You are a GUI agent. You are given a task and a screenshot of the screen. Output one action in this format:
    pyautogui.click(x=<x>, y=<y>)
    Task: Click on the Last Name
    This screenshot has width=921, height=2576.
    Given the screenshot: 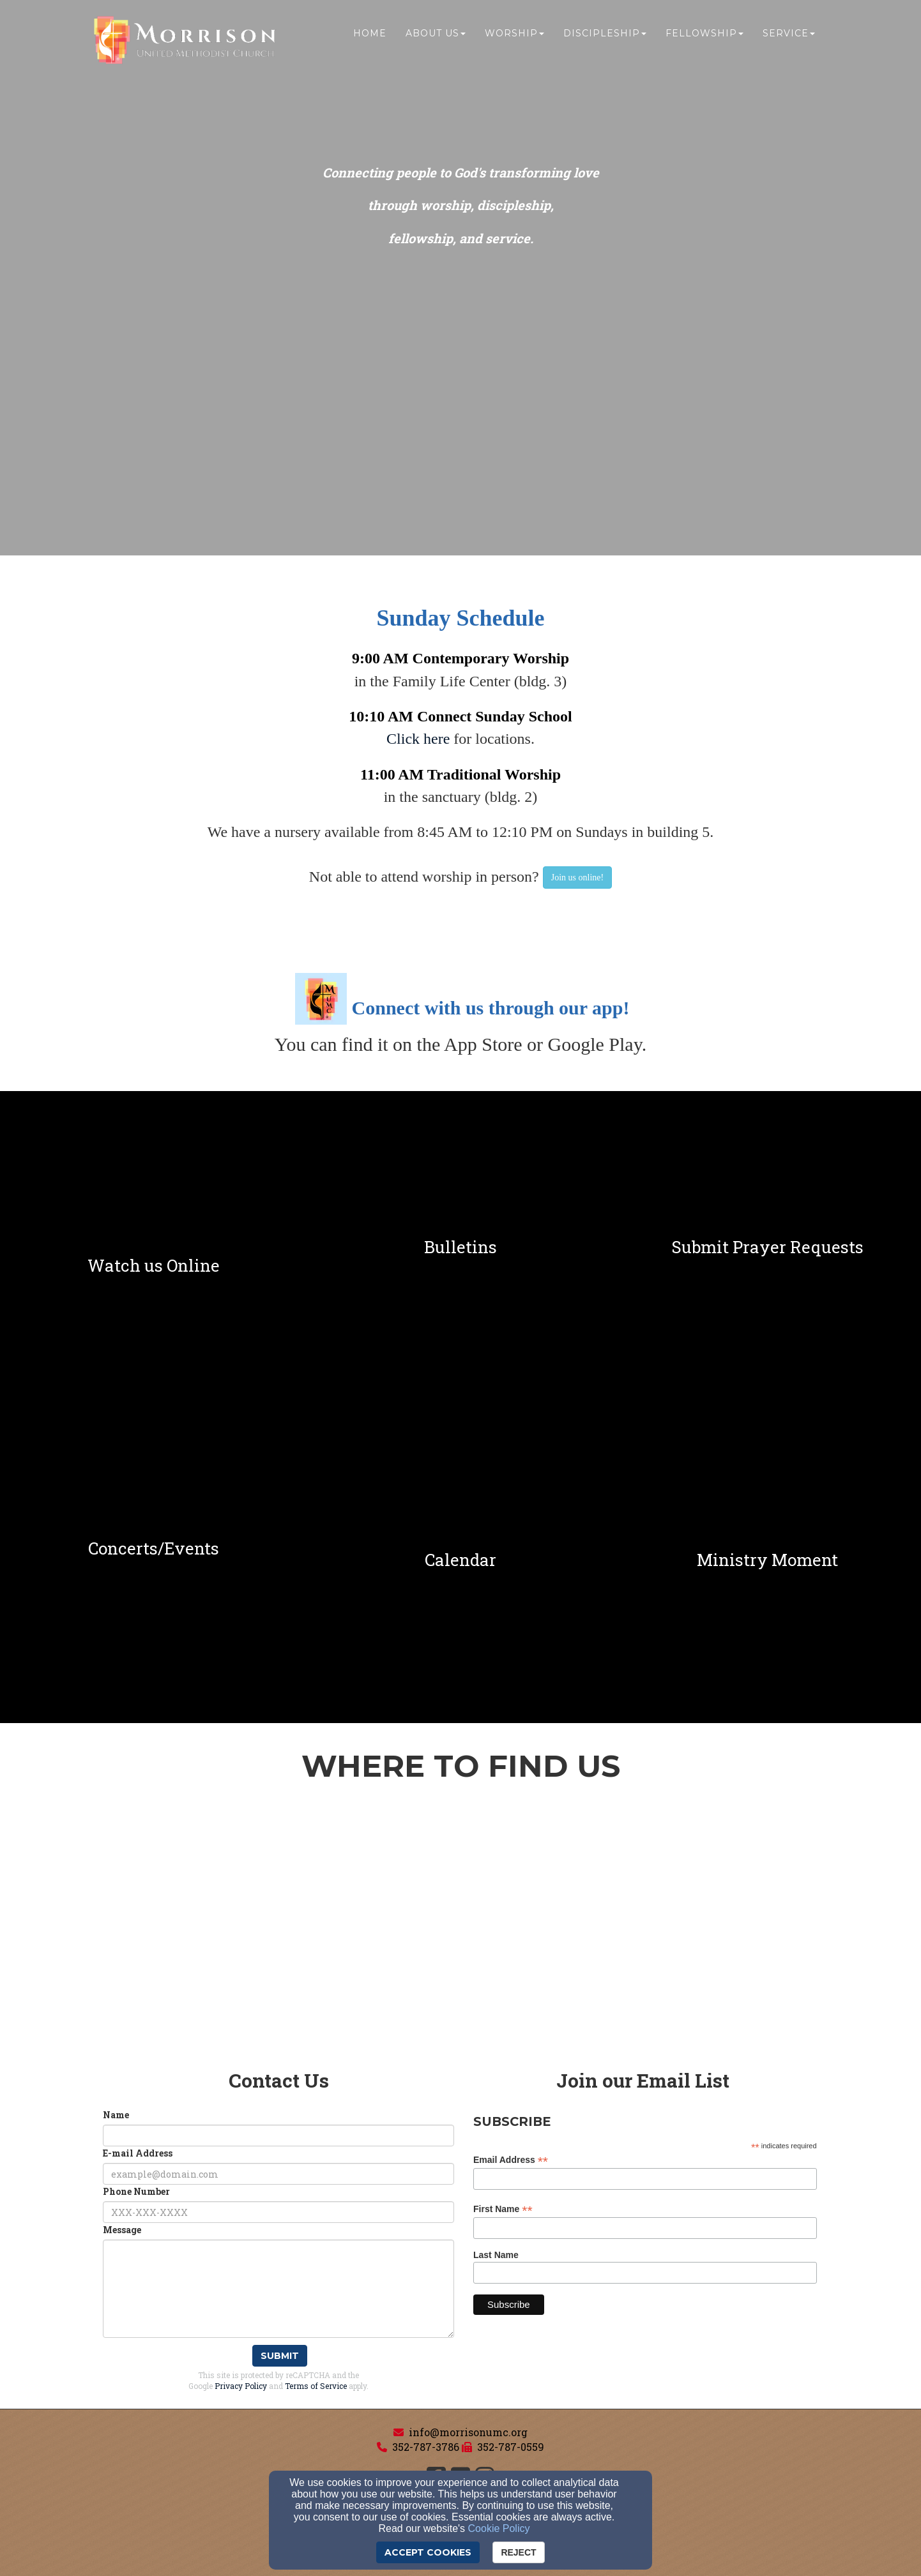 What is the action you would take?
    pyautogui.click(x=496, y=2255)
    